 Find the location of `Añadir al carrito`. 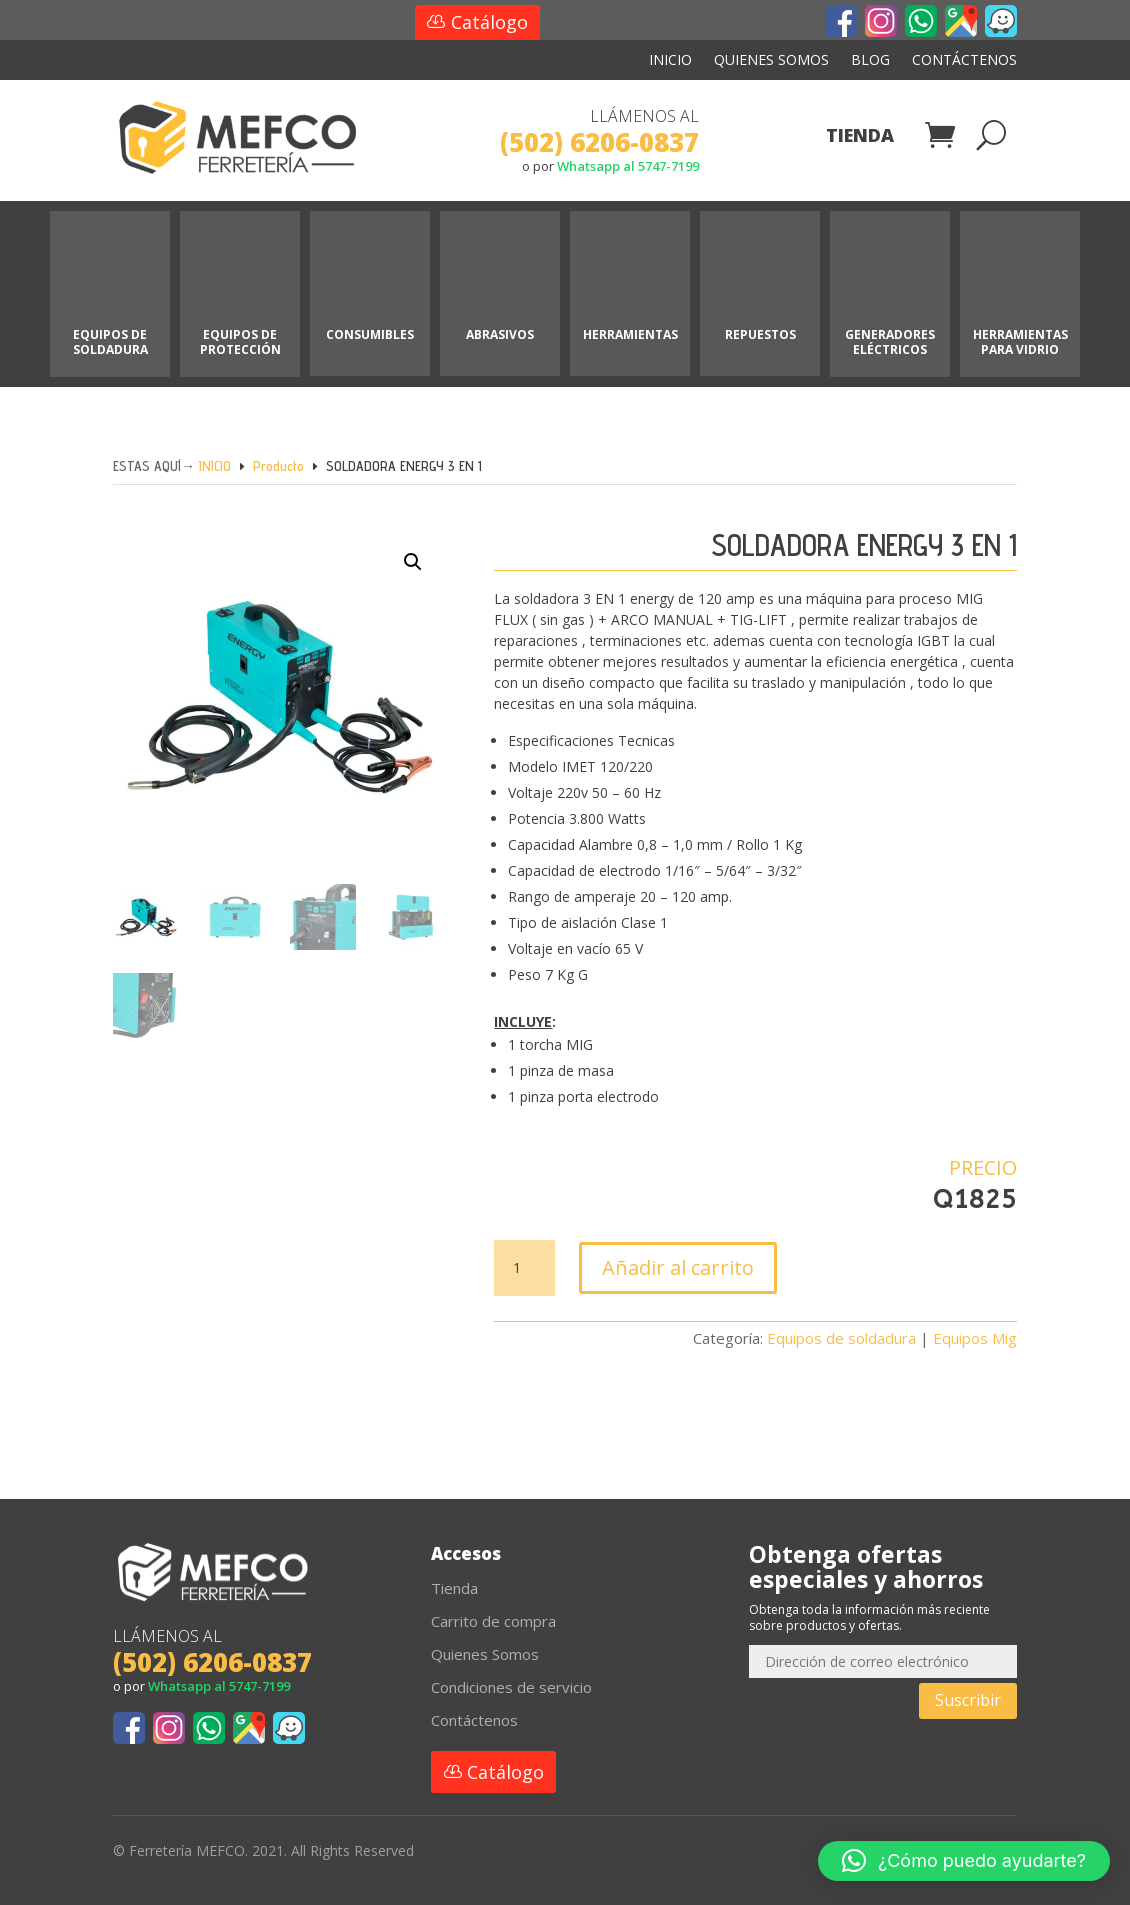

Añadir al carrito is located at coordinates (678, 1267).